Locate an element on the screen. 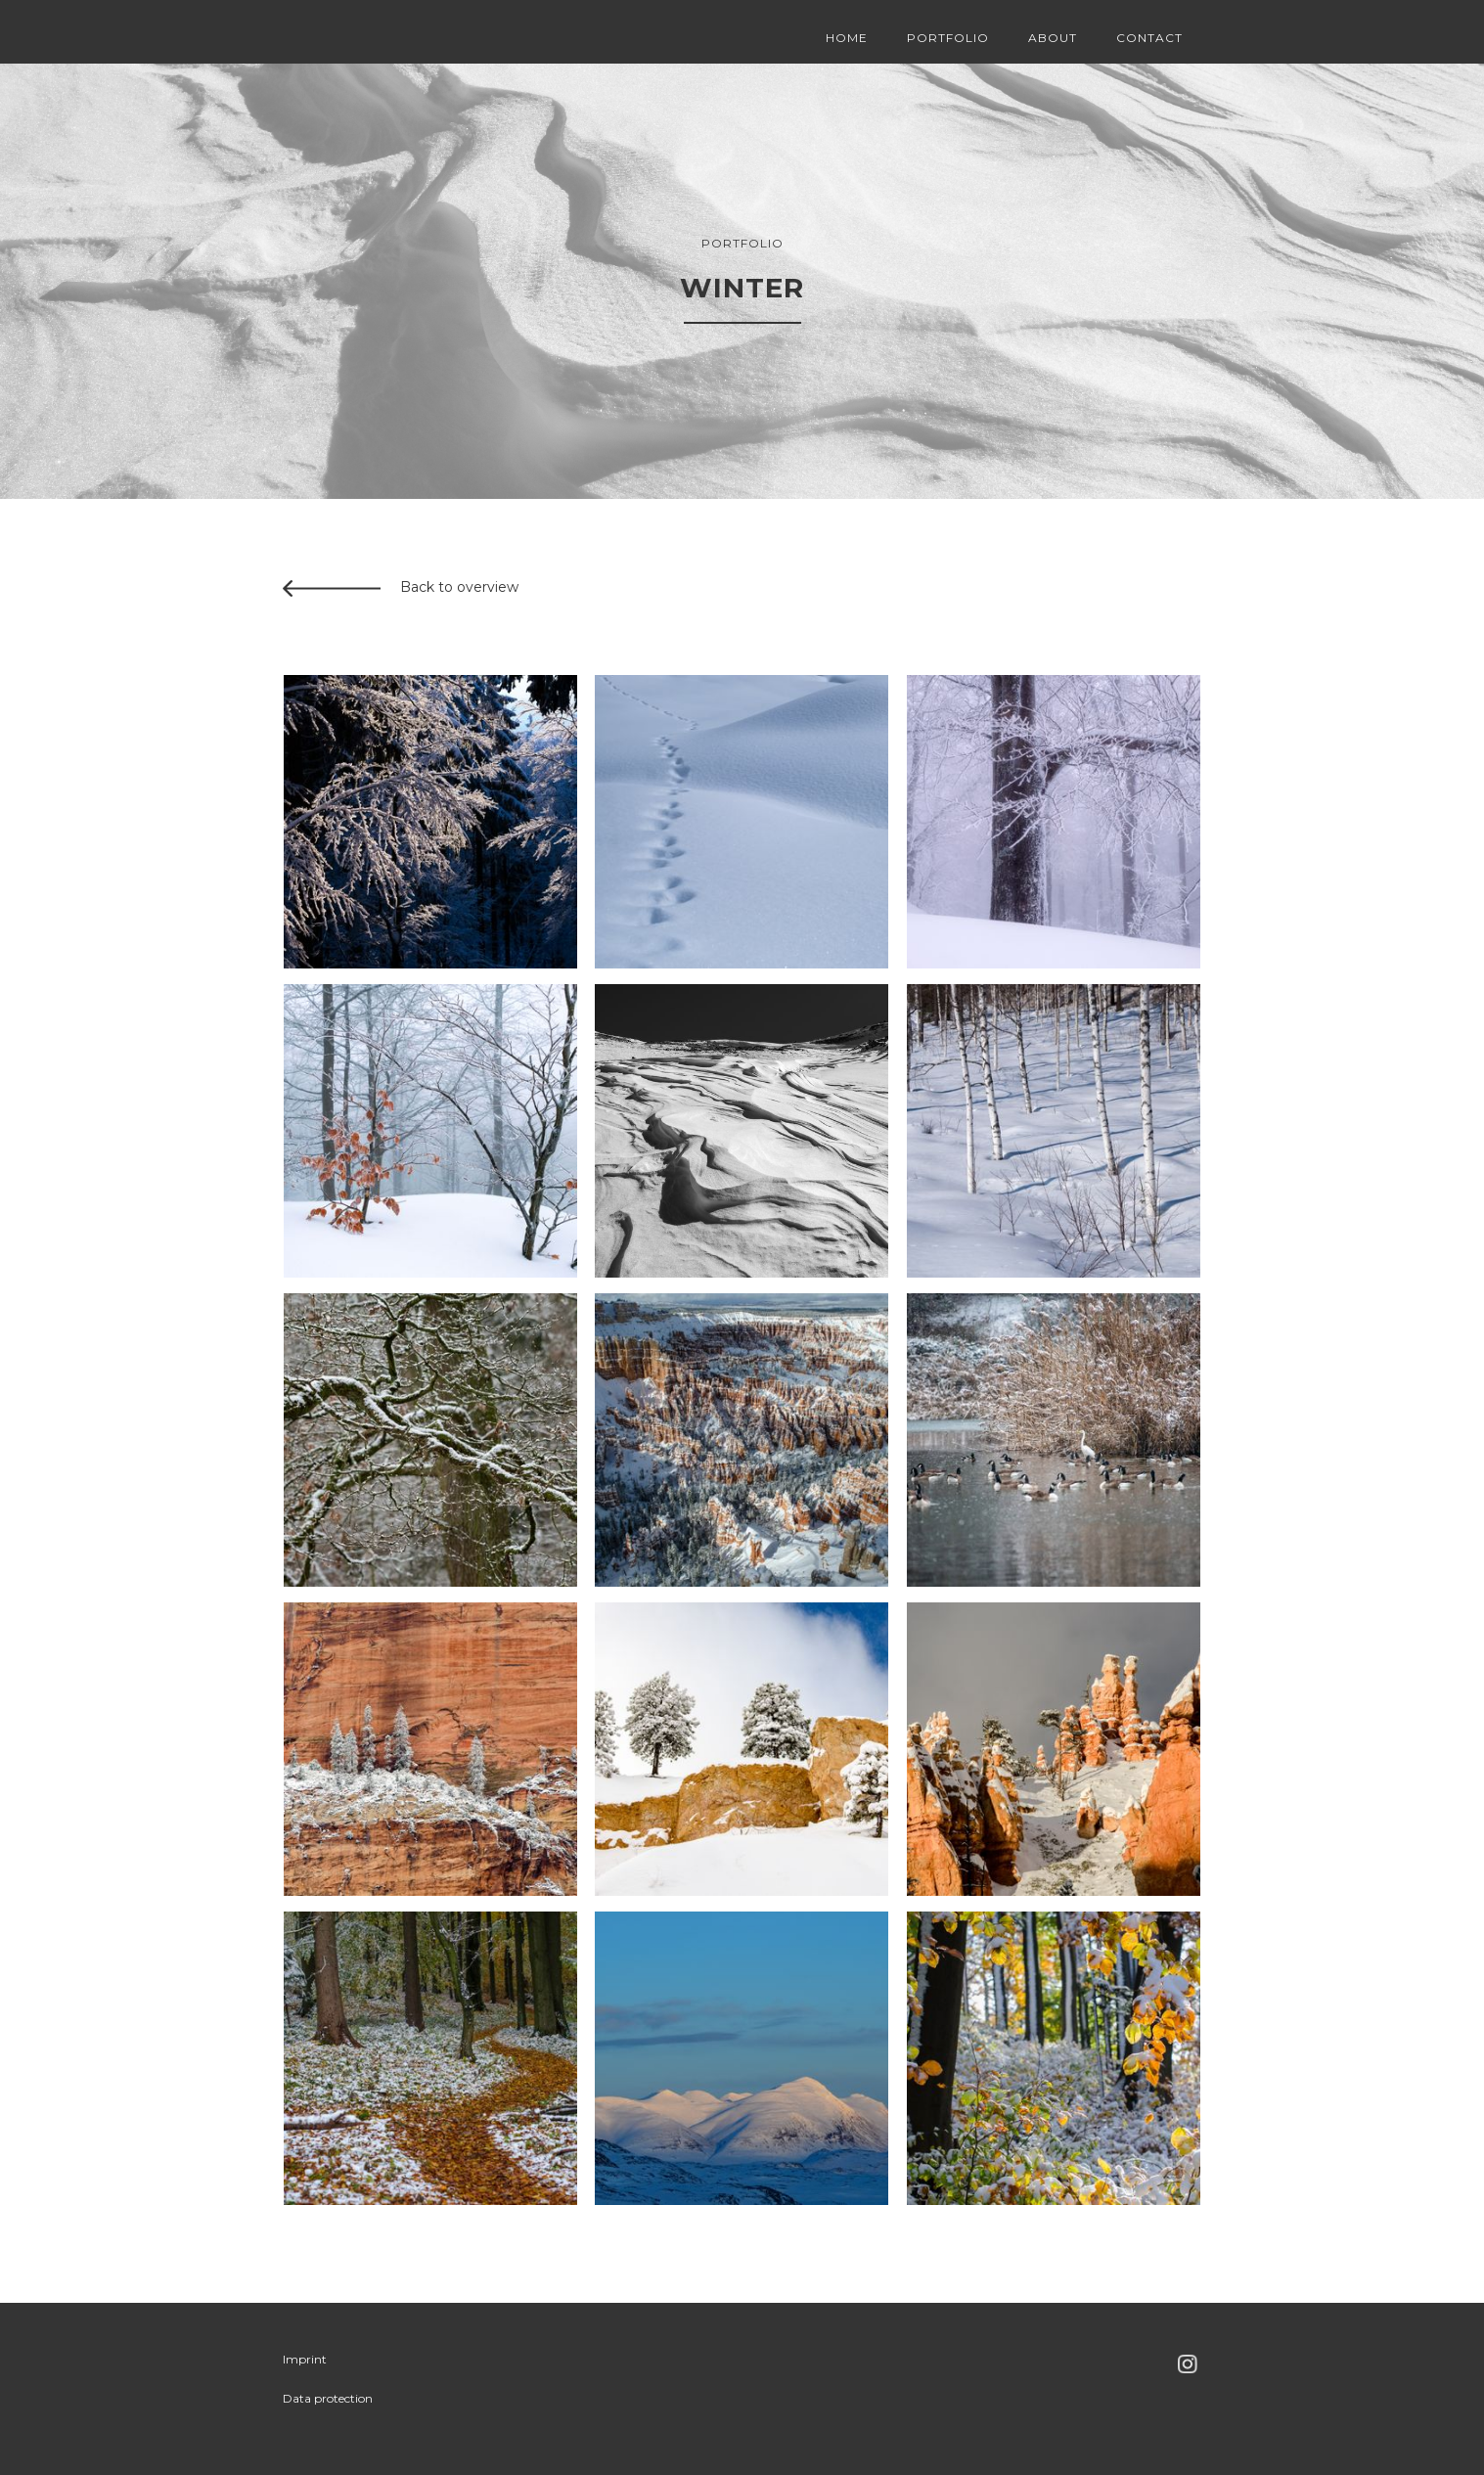 The height and width of the screenshot is (2475, 1484). About is located at coordinates (1052, 37).